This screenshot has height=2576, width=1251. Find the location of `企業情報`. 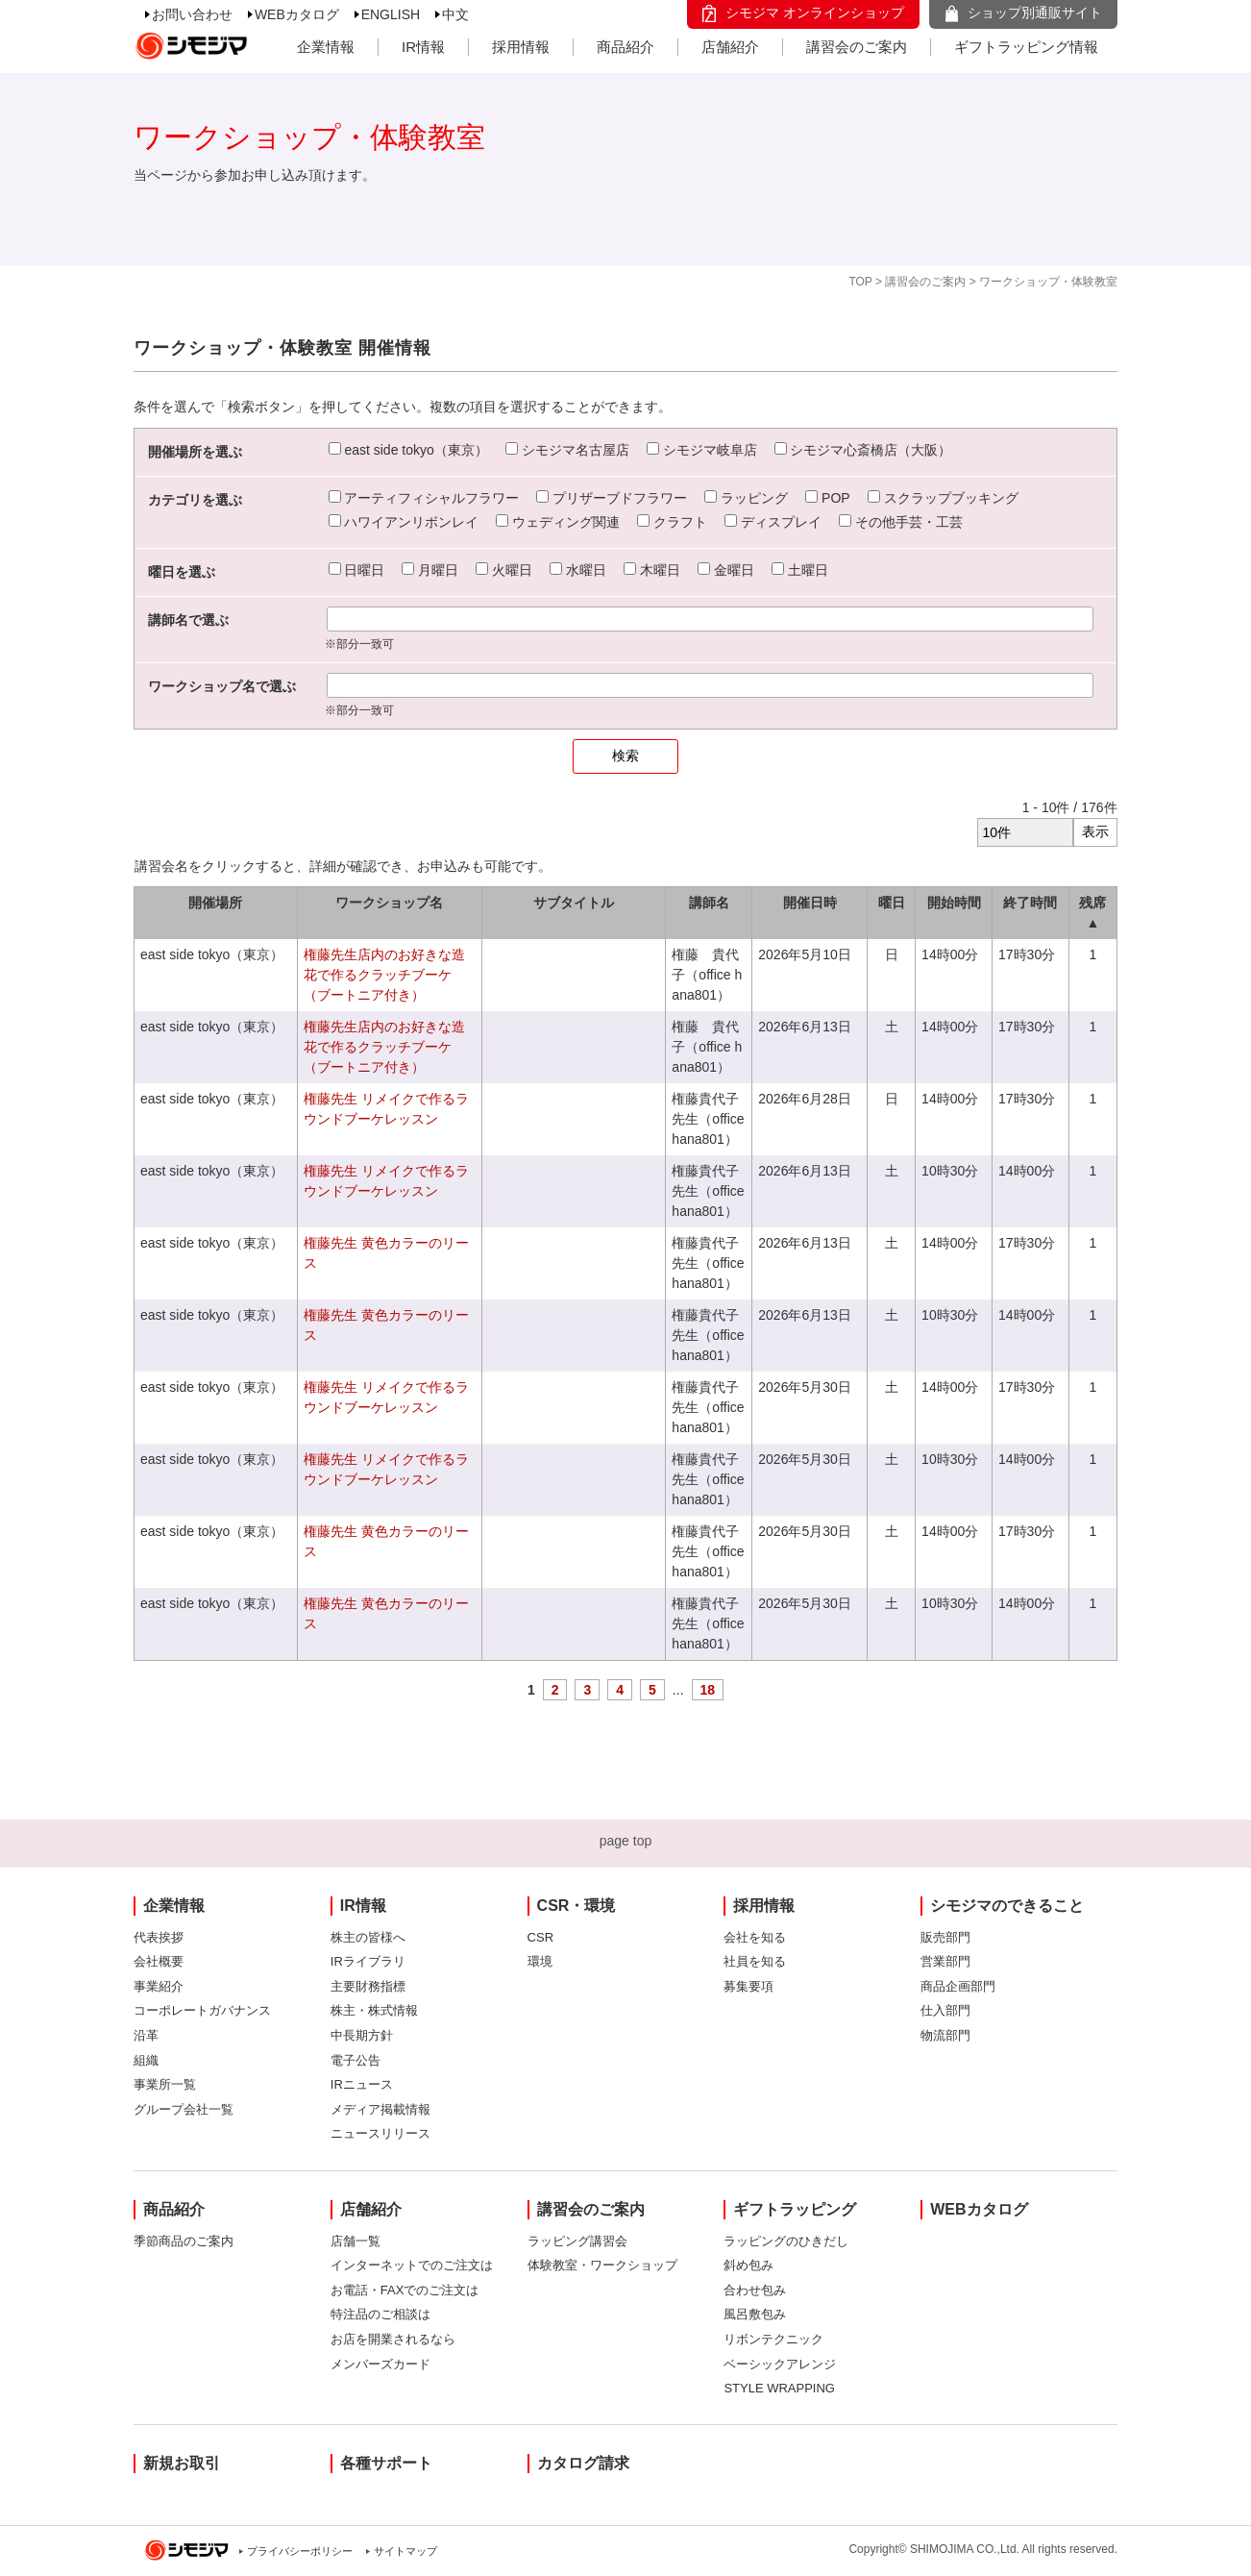

企業情報 is located at coordinates (326, 46).